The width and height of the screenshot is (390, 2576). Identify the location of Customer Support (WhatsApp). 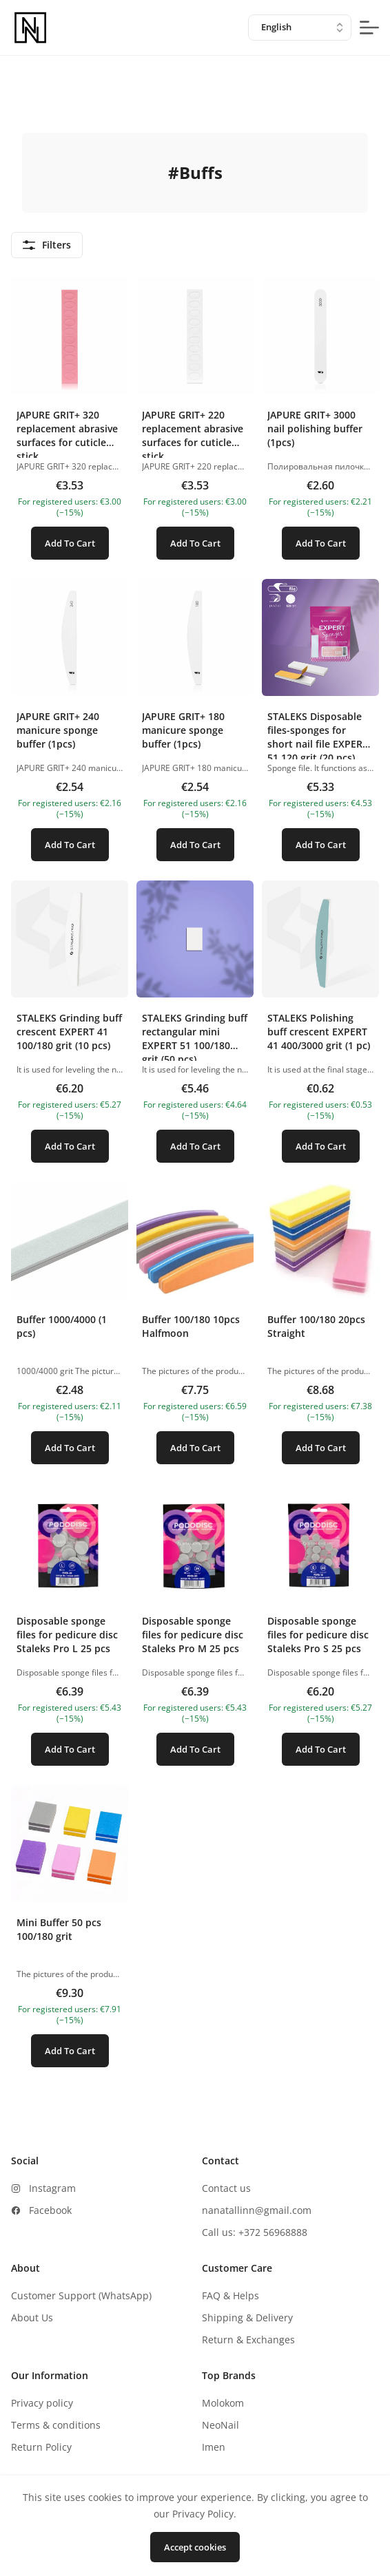
(81, 2295).